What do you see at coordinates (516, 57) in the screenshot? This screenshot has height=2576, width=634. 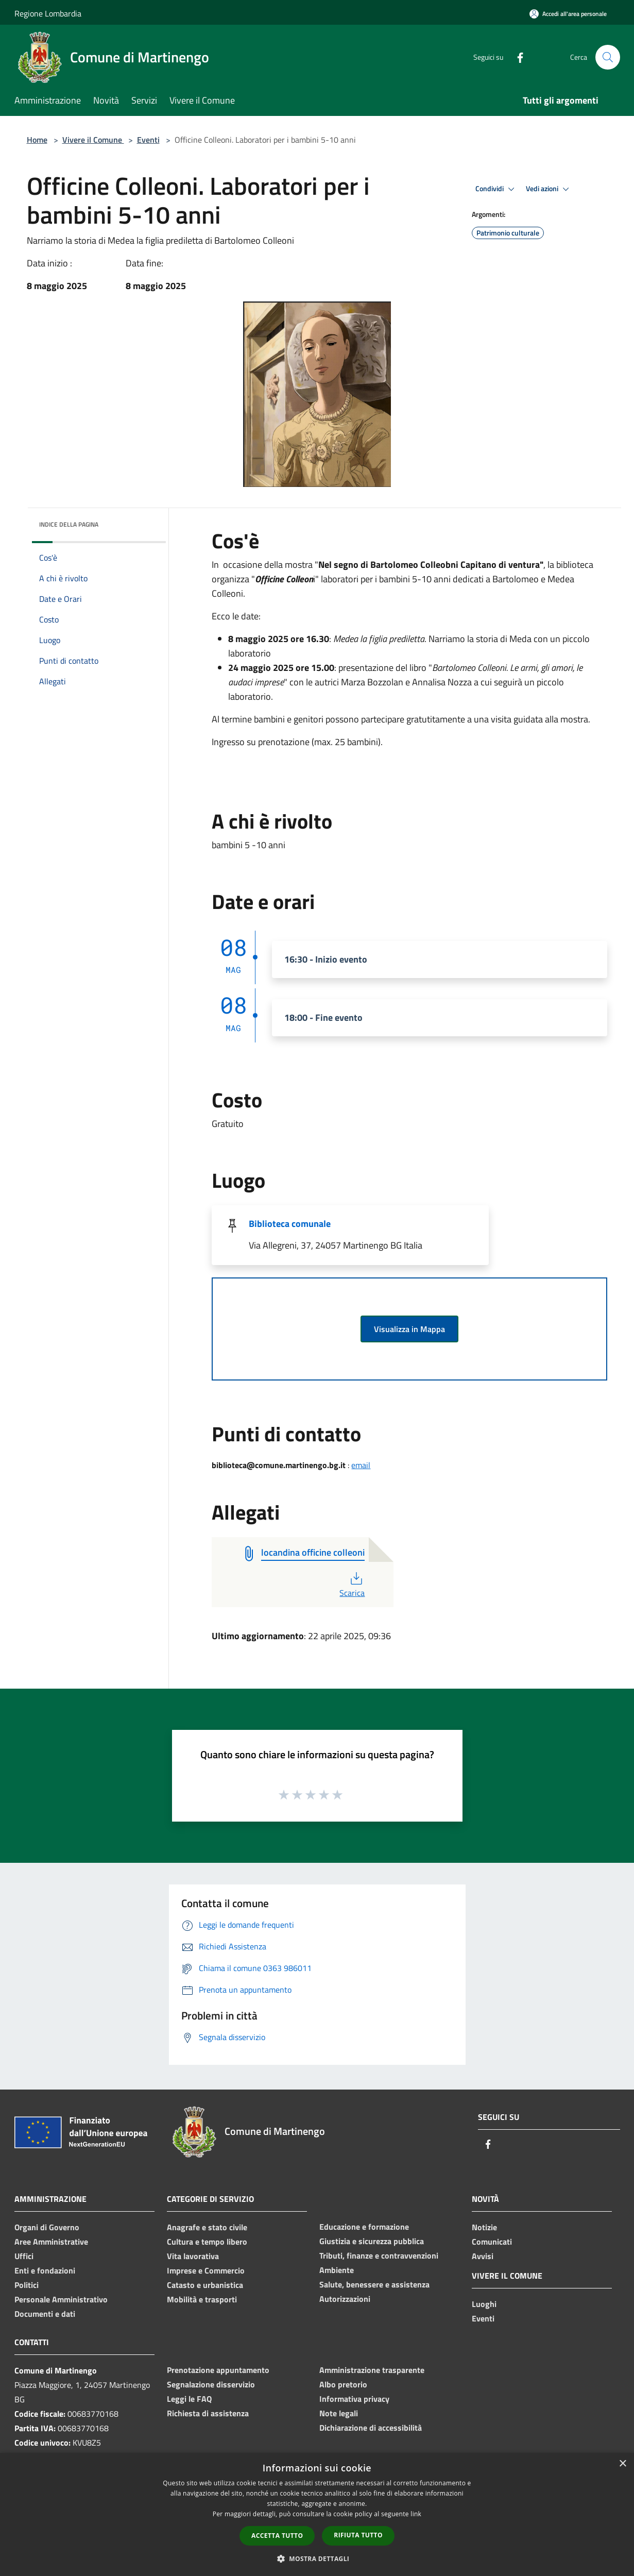 I see `[Facebook]` at bounding box center [516, 57].